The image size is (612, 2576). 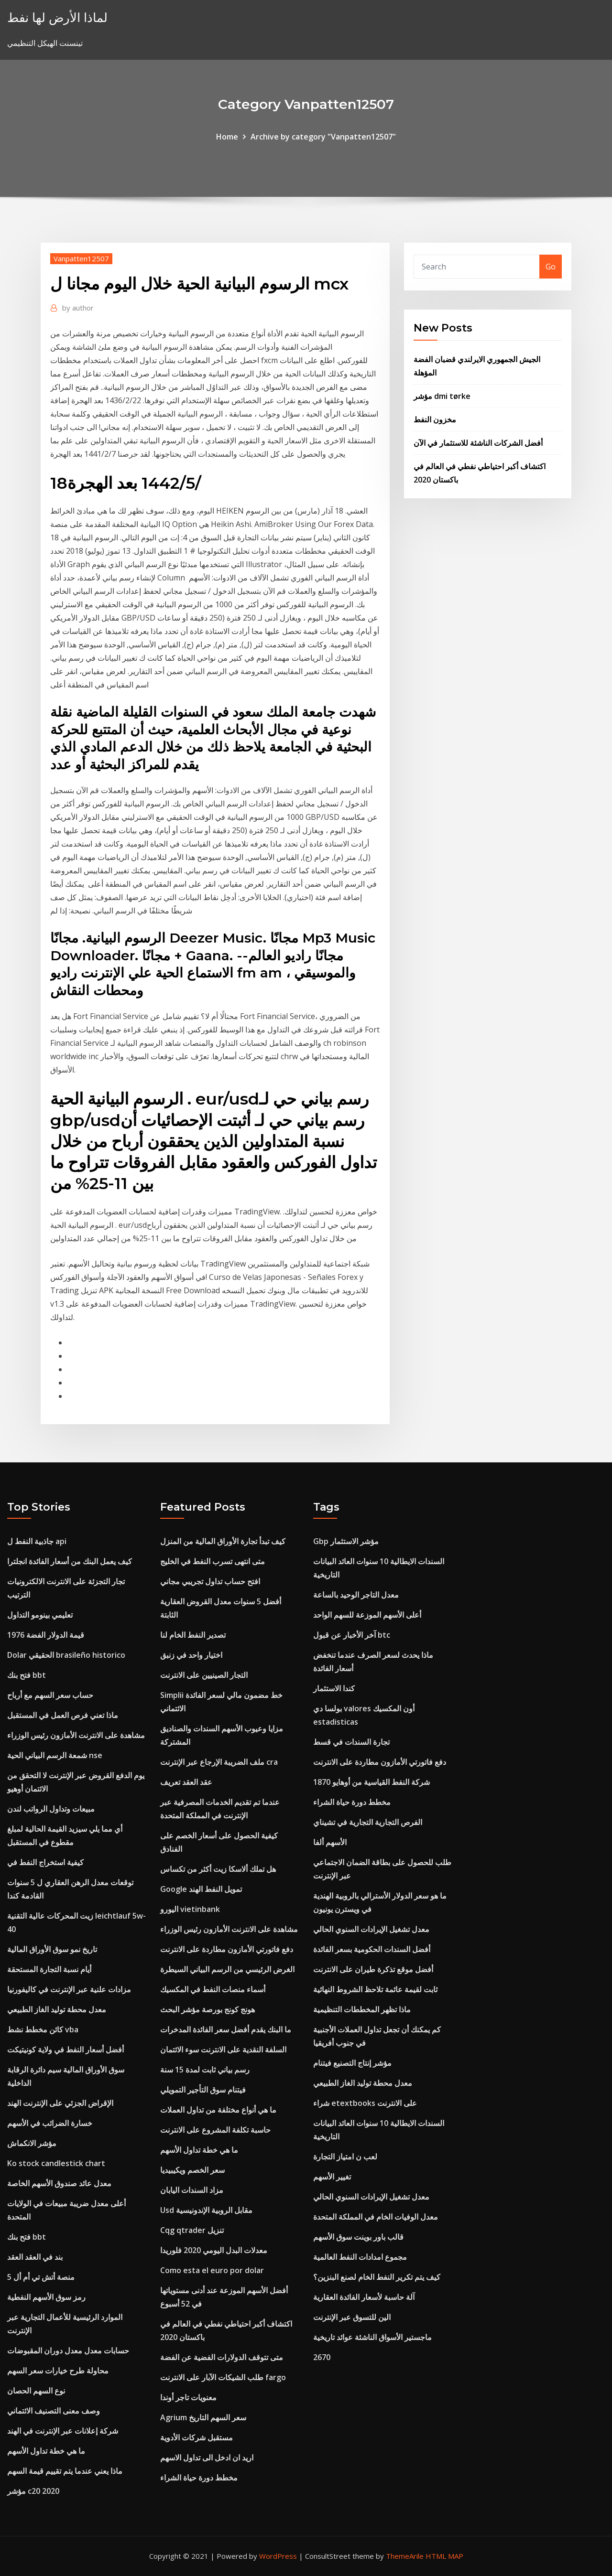 What do you see at coordinates (81, 258) in the screenshot?
I see `Vanpatten12507` at bounding box center [81, 258].